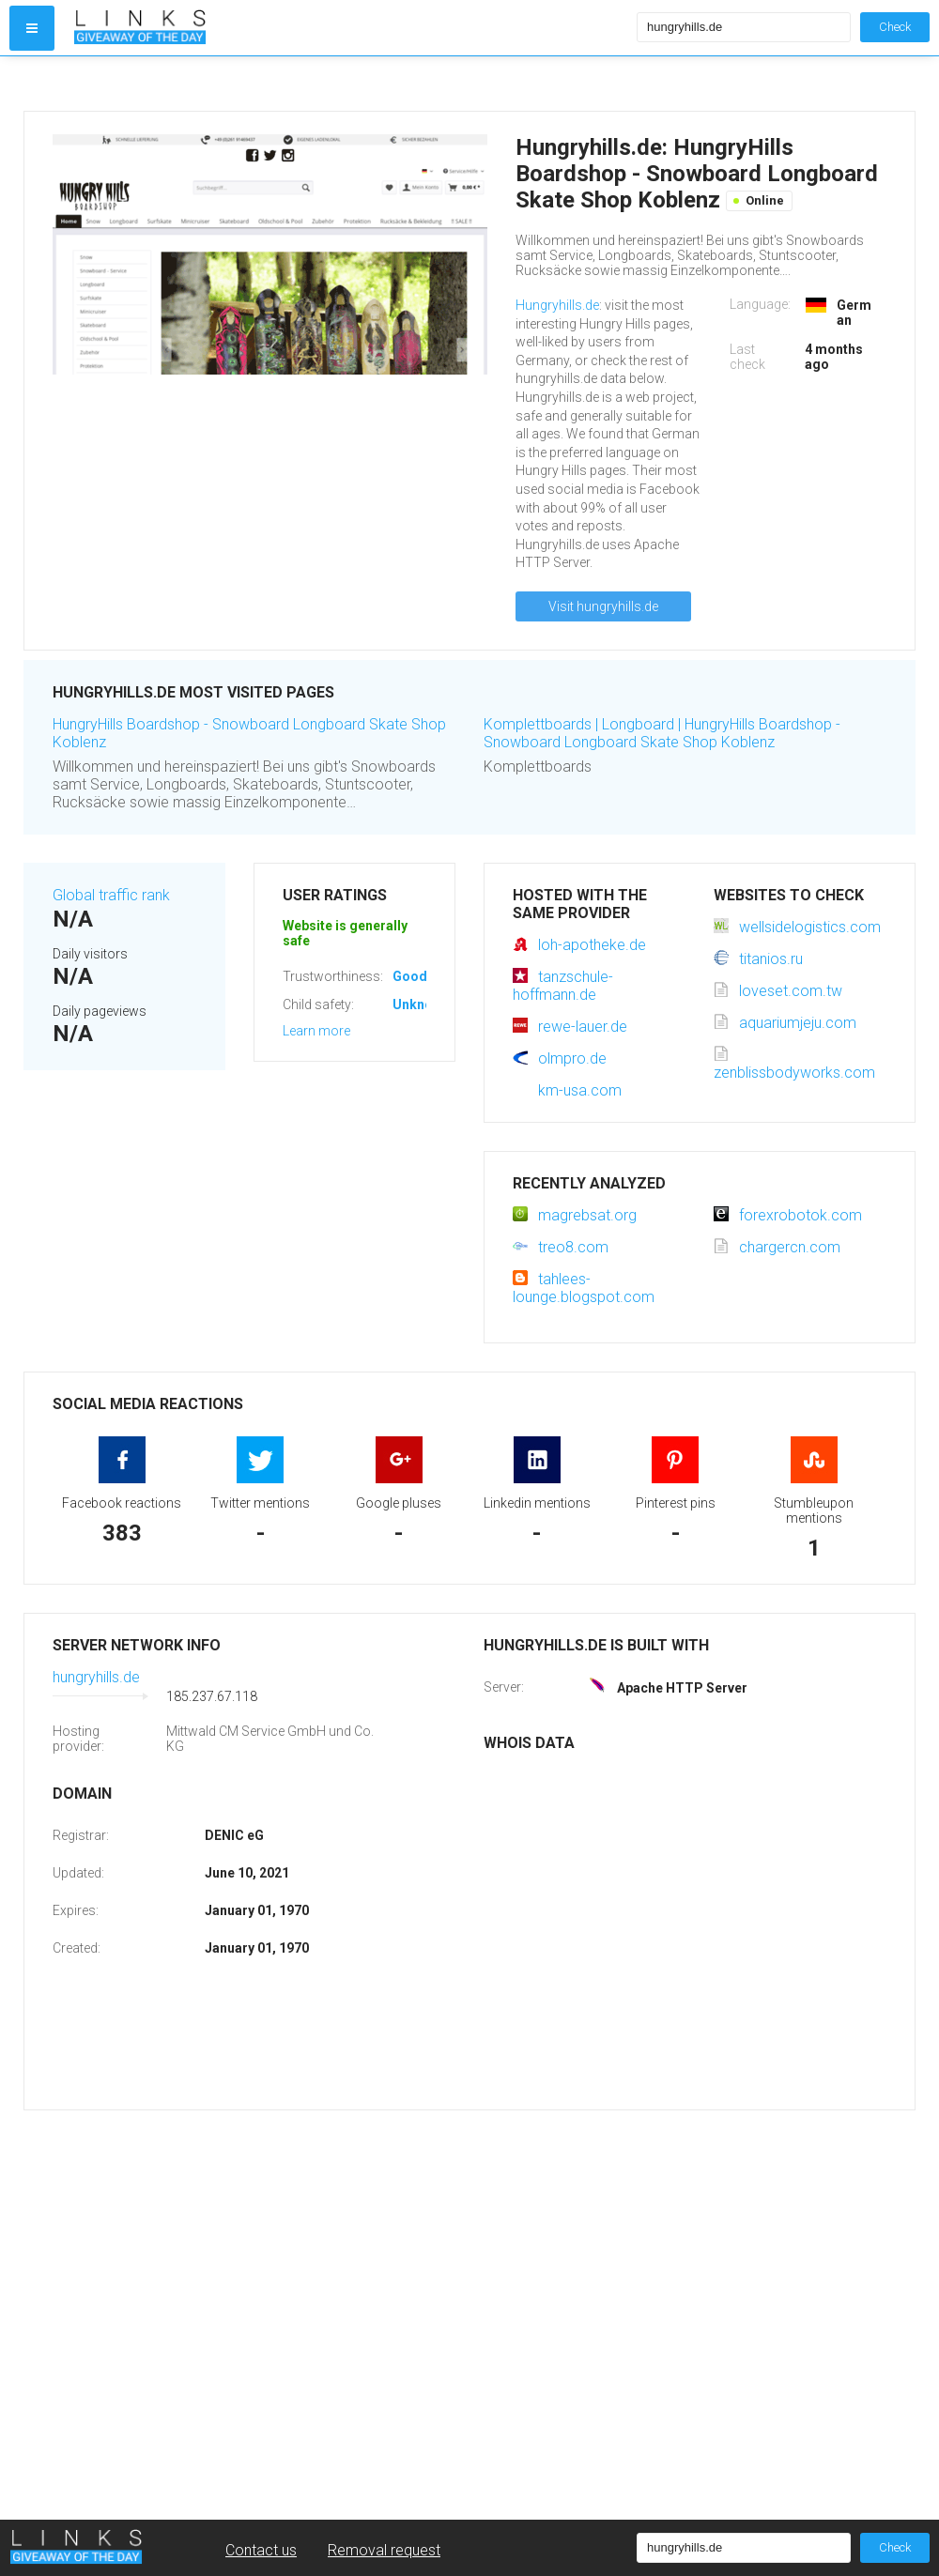 Image resolution: width=939 pixels, height=2576 pixels. What do you see at coordinates (603, 606) in the screenshot?
I see `Visit hungryhills.de` at bounding box center [603, 606].